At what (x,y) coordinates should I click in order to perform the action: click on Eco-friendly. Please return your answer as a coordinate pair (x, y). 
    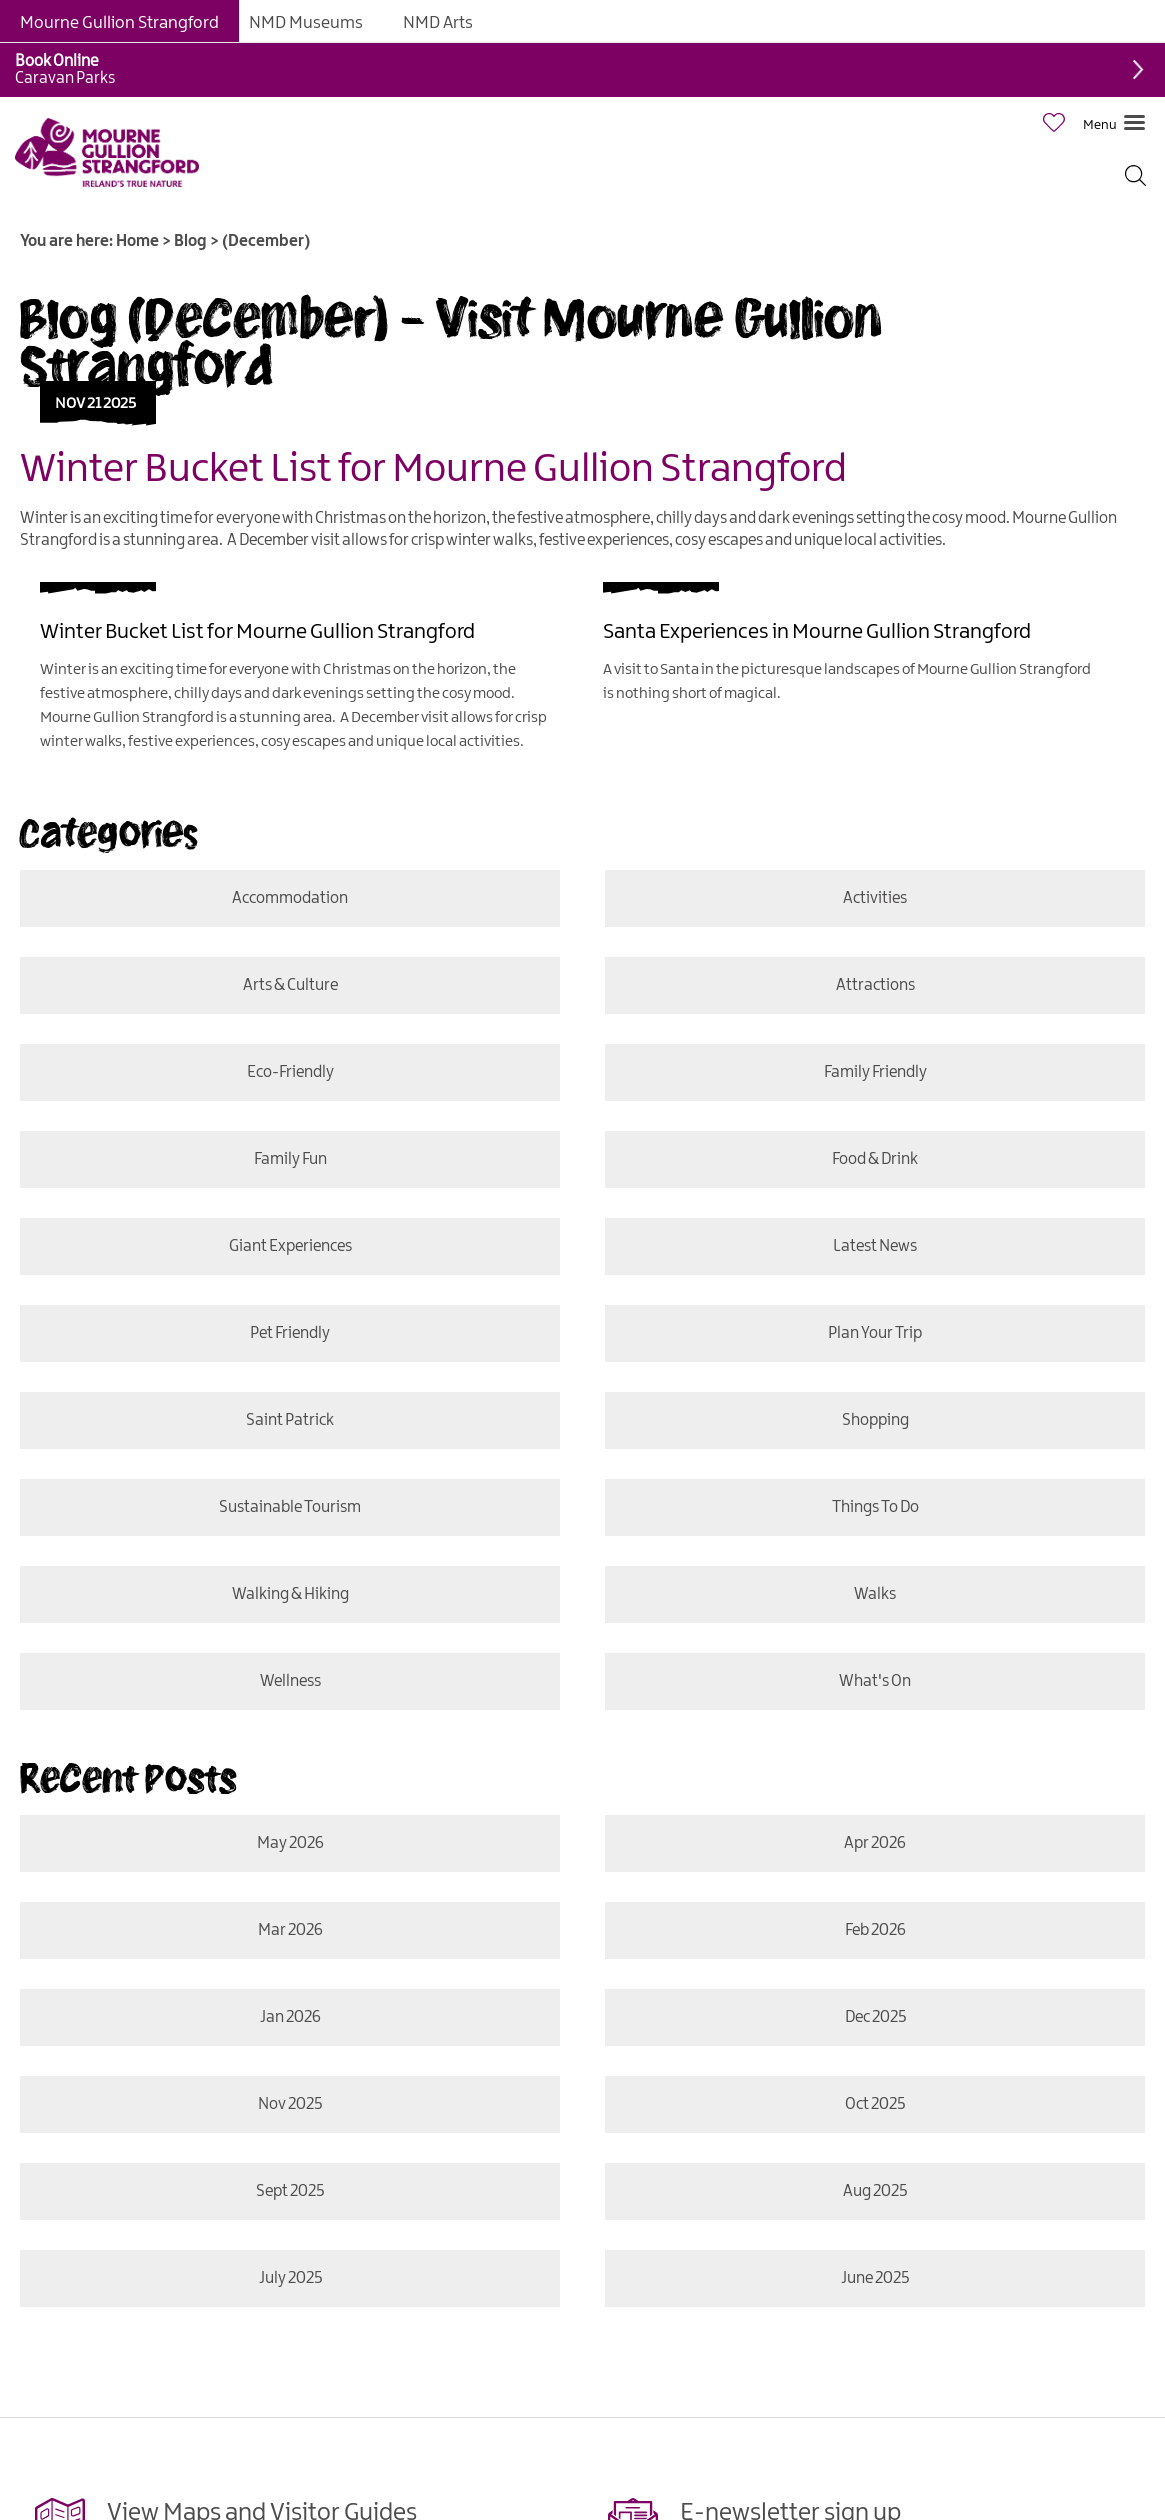
    Looking at the image, I should click on (289, 1072).